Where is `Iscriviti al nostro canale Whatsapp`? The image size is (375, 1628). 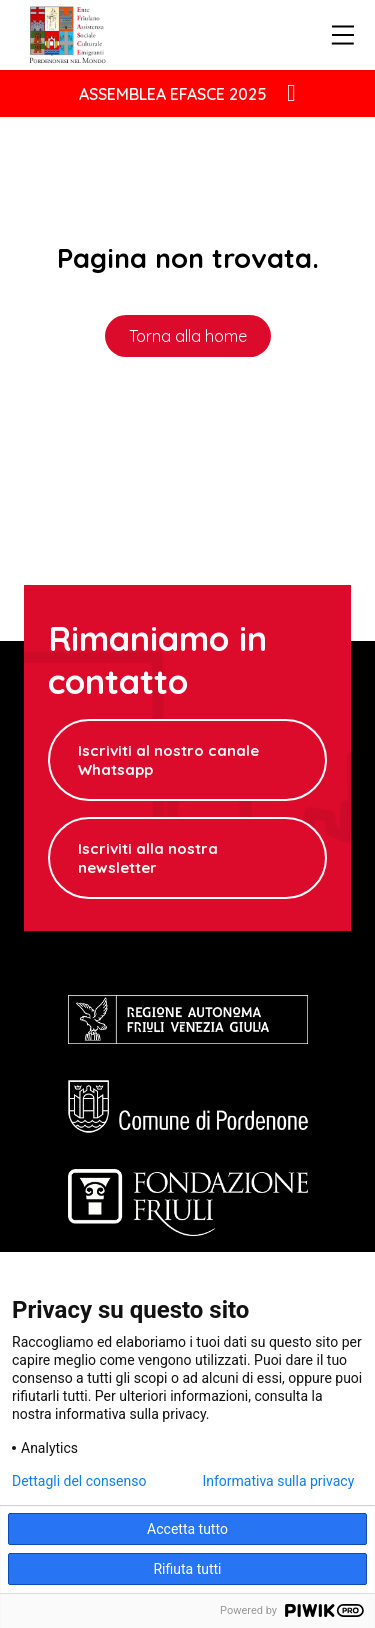
Iscriviti al nostro canale Whatsapp is located at coordinates (168, 760).